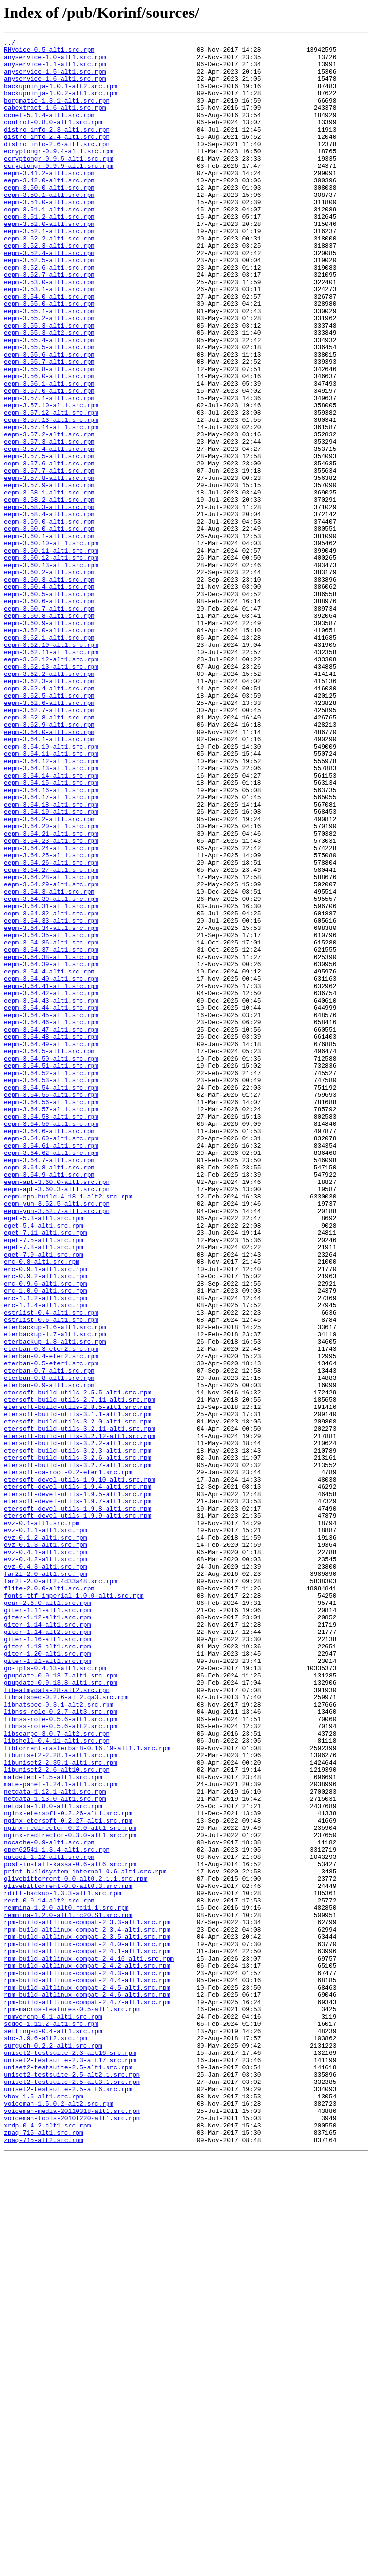 The width and height of the screenshot is (372, 2576). Describe the element at coordinates (85, 2238) in the screenshot. I see `print-buildsystem-internal-0.6-alt1.src.rpm` at that location.